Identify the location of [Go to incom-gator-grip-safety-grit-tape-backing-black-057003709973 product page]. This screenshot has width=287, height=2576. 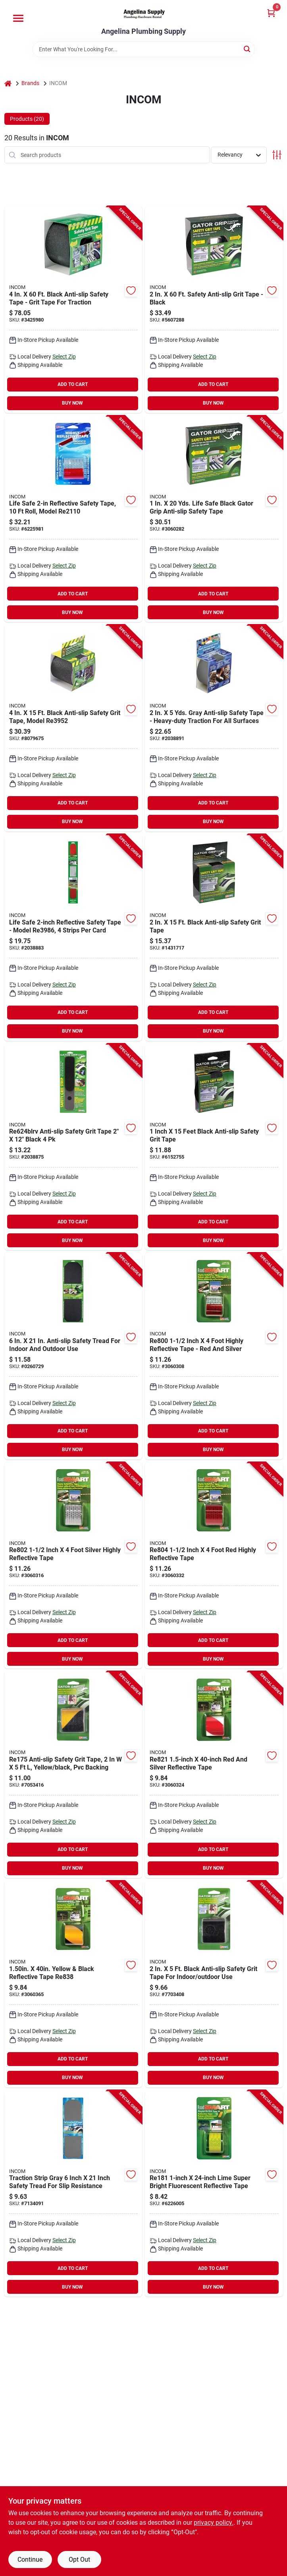
(214, 937).